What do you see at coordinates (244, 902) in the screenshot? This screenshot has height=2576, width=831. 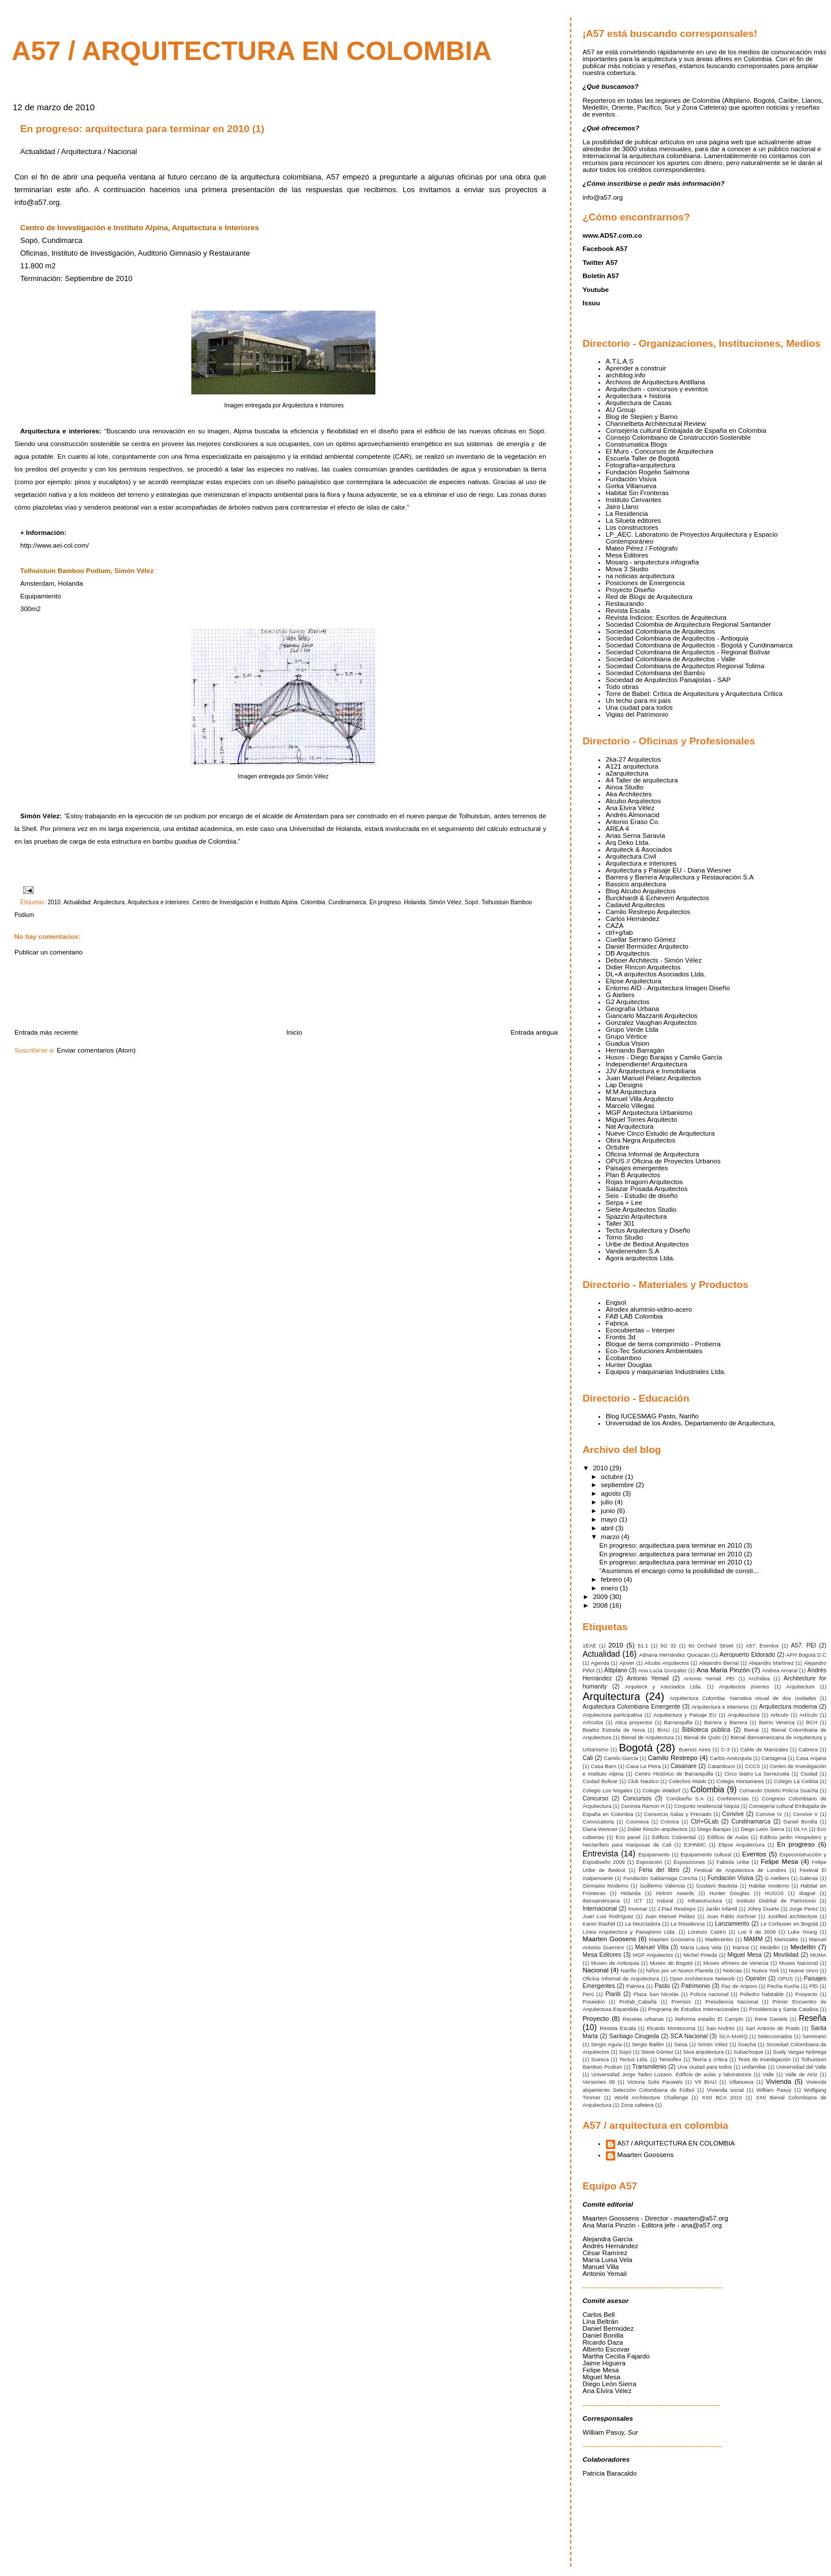 I see `Centro de Investigación e Instituto Alpina` at bounding box center [244, 902].